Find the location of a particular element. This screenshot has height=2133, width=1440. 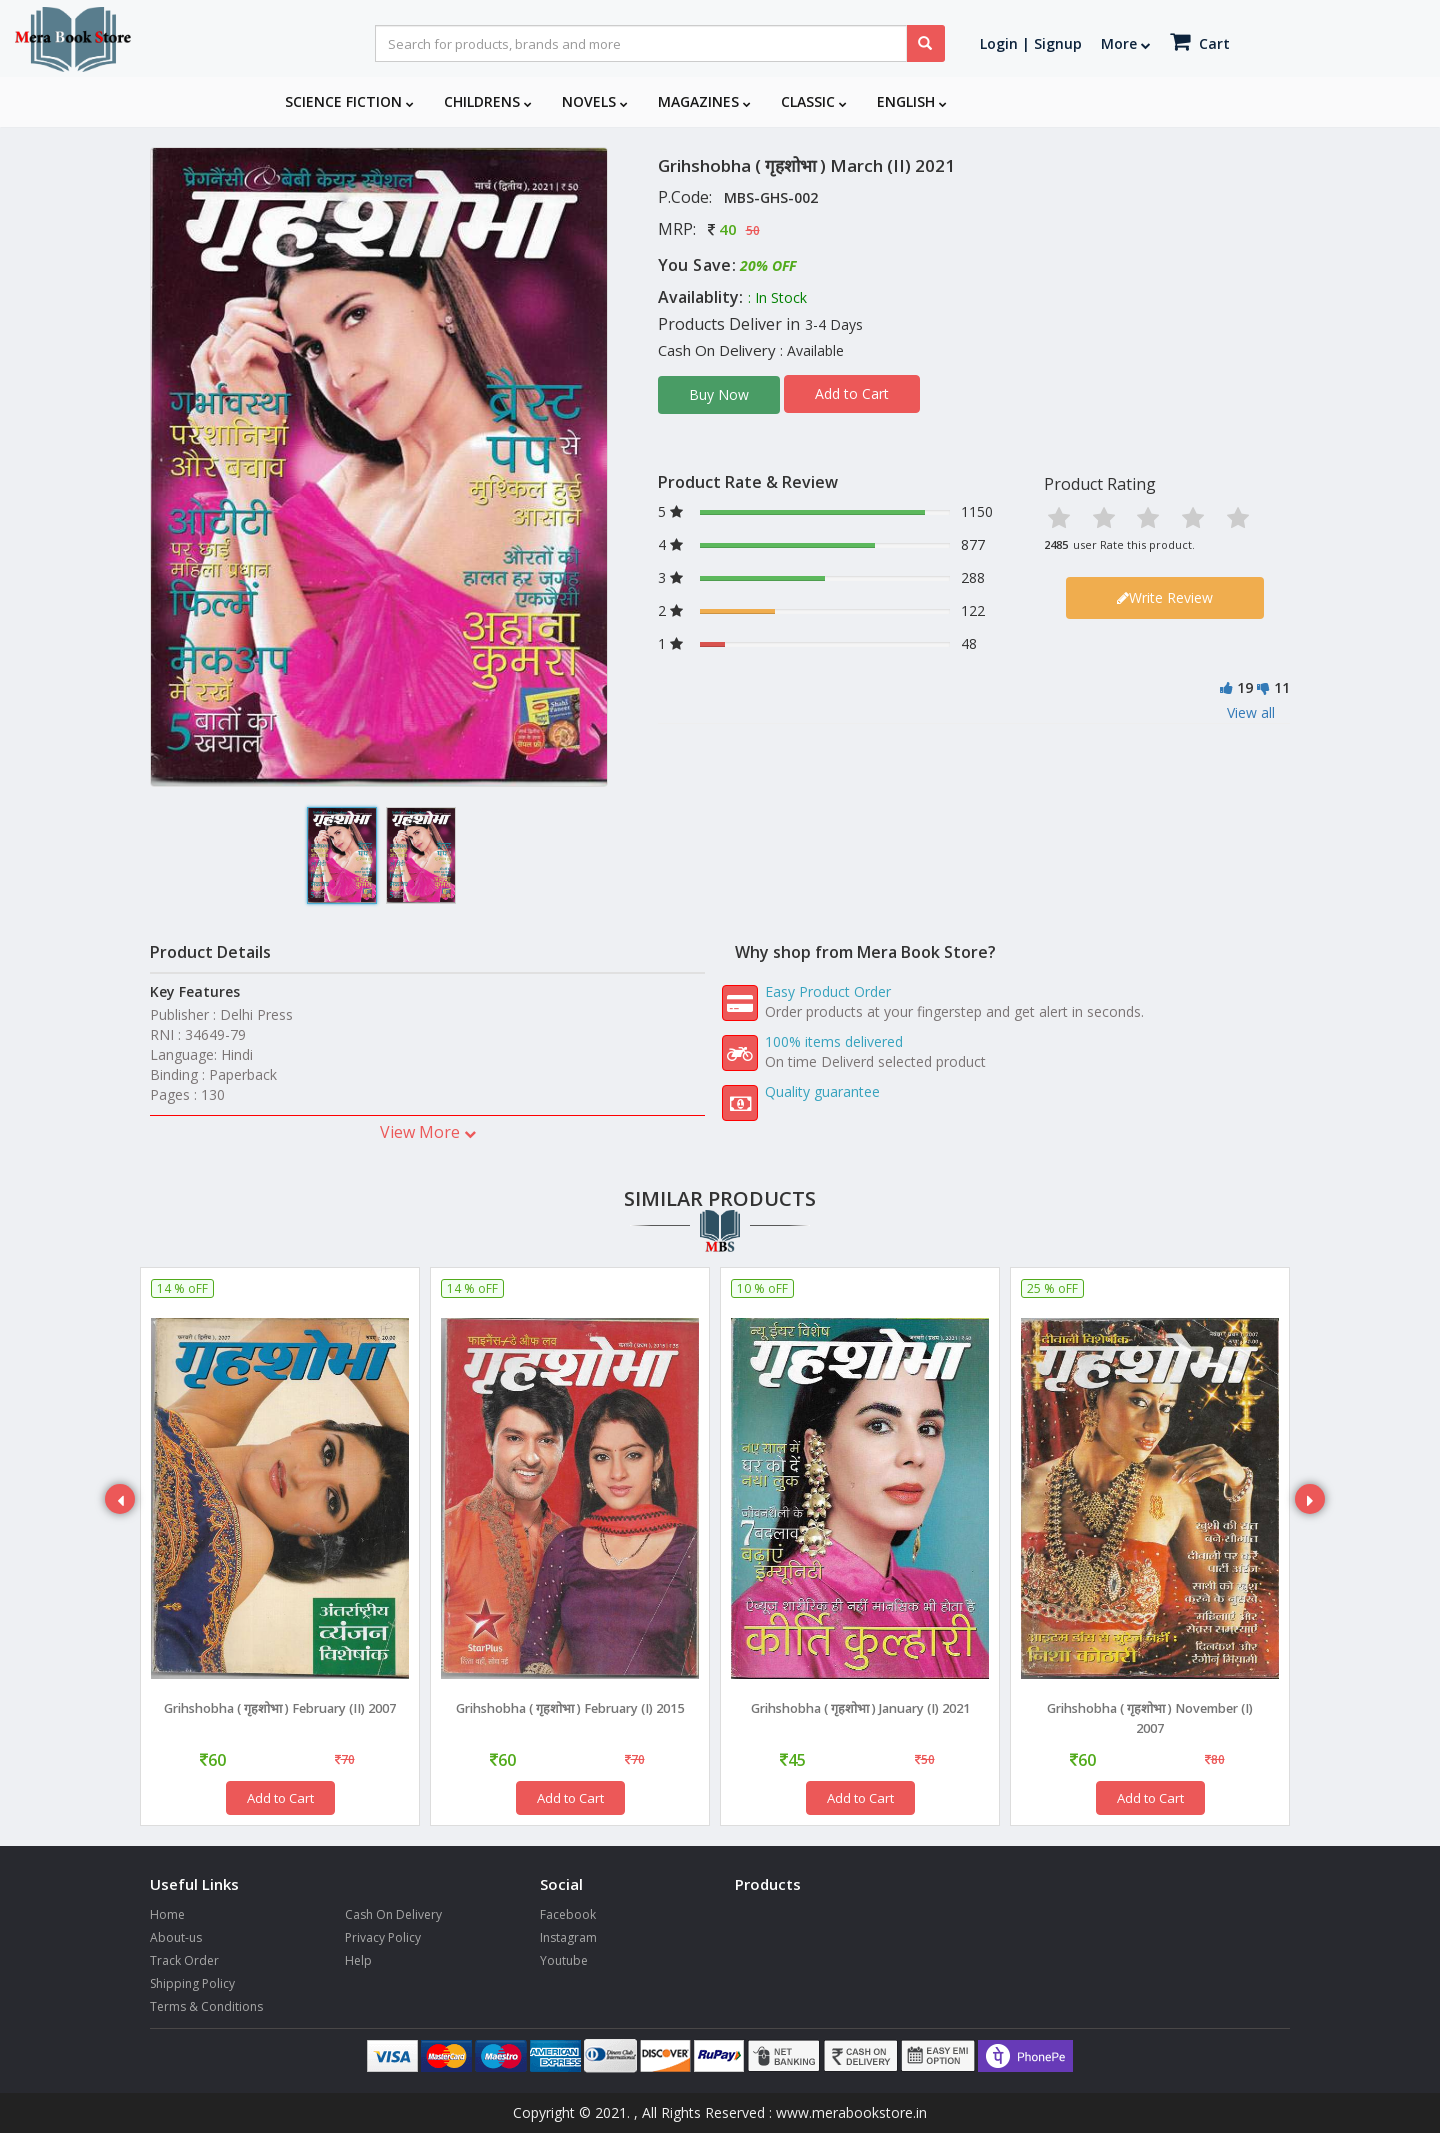

More is located at coordinates (1126, 43).